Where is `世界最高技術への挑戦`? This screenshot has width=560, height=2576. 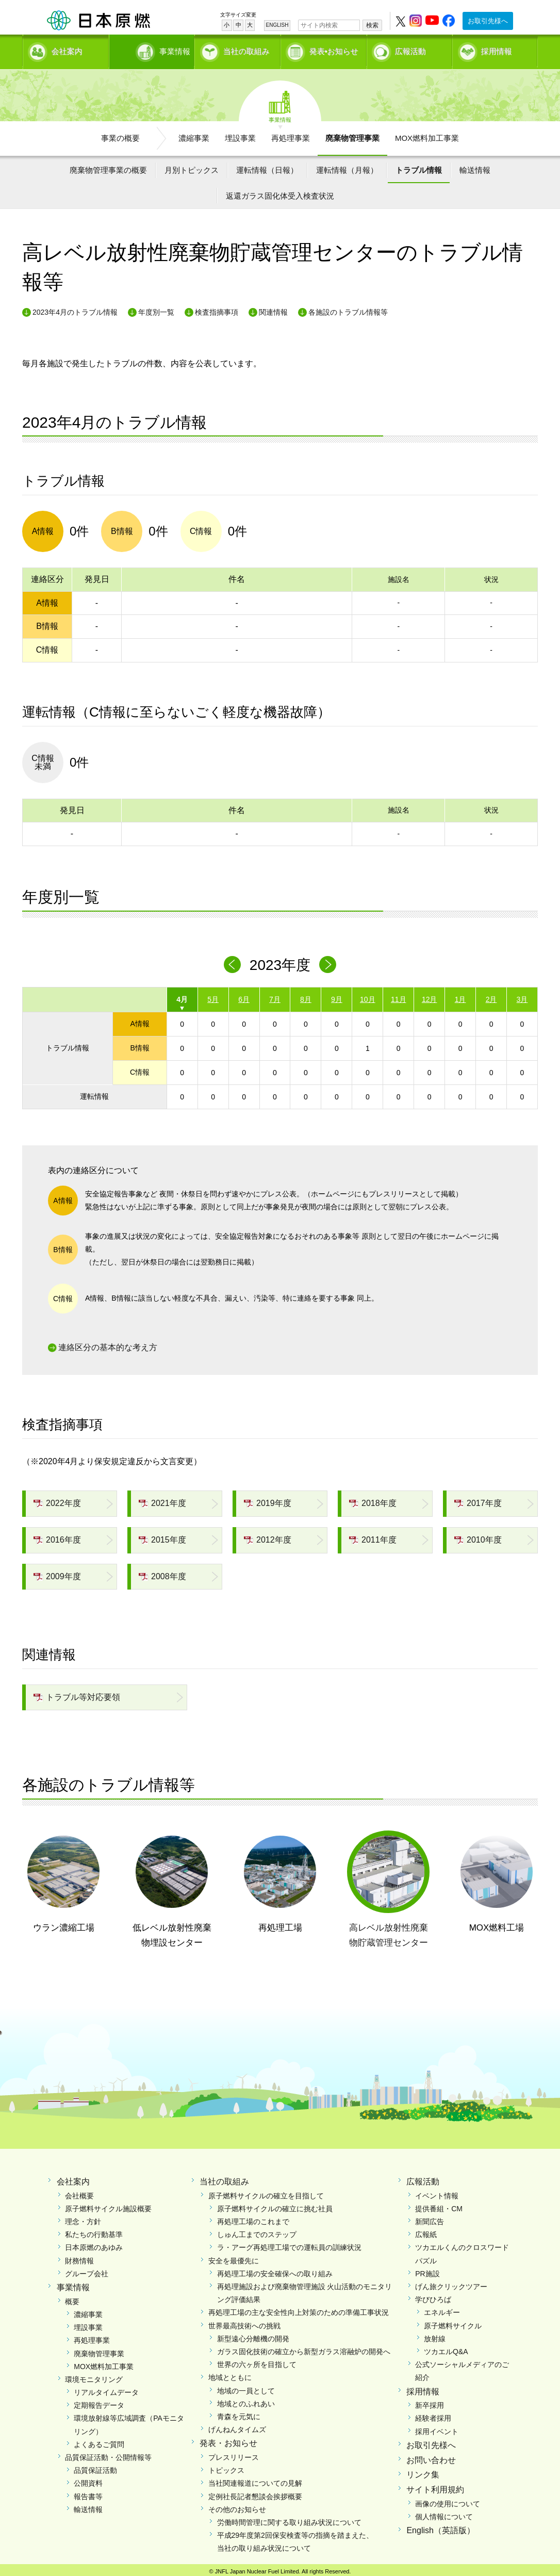
世界最高技術への挑戦 is located at coordinates (244, 2322).